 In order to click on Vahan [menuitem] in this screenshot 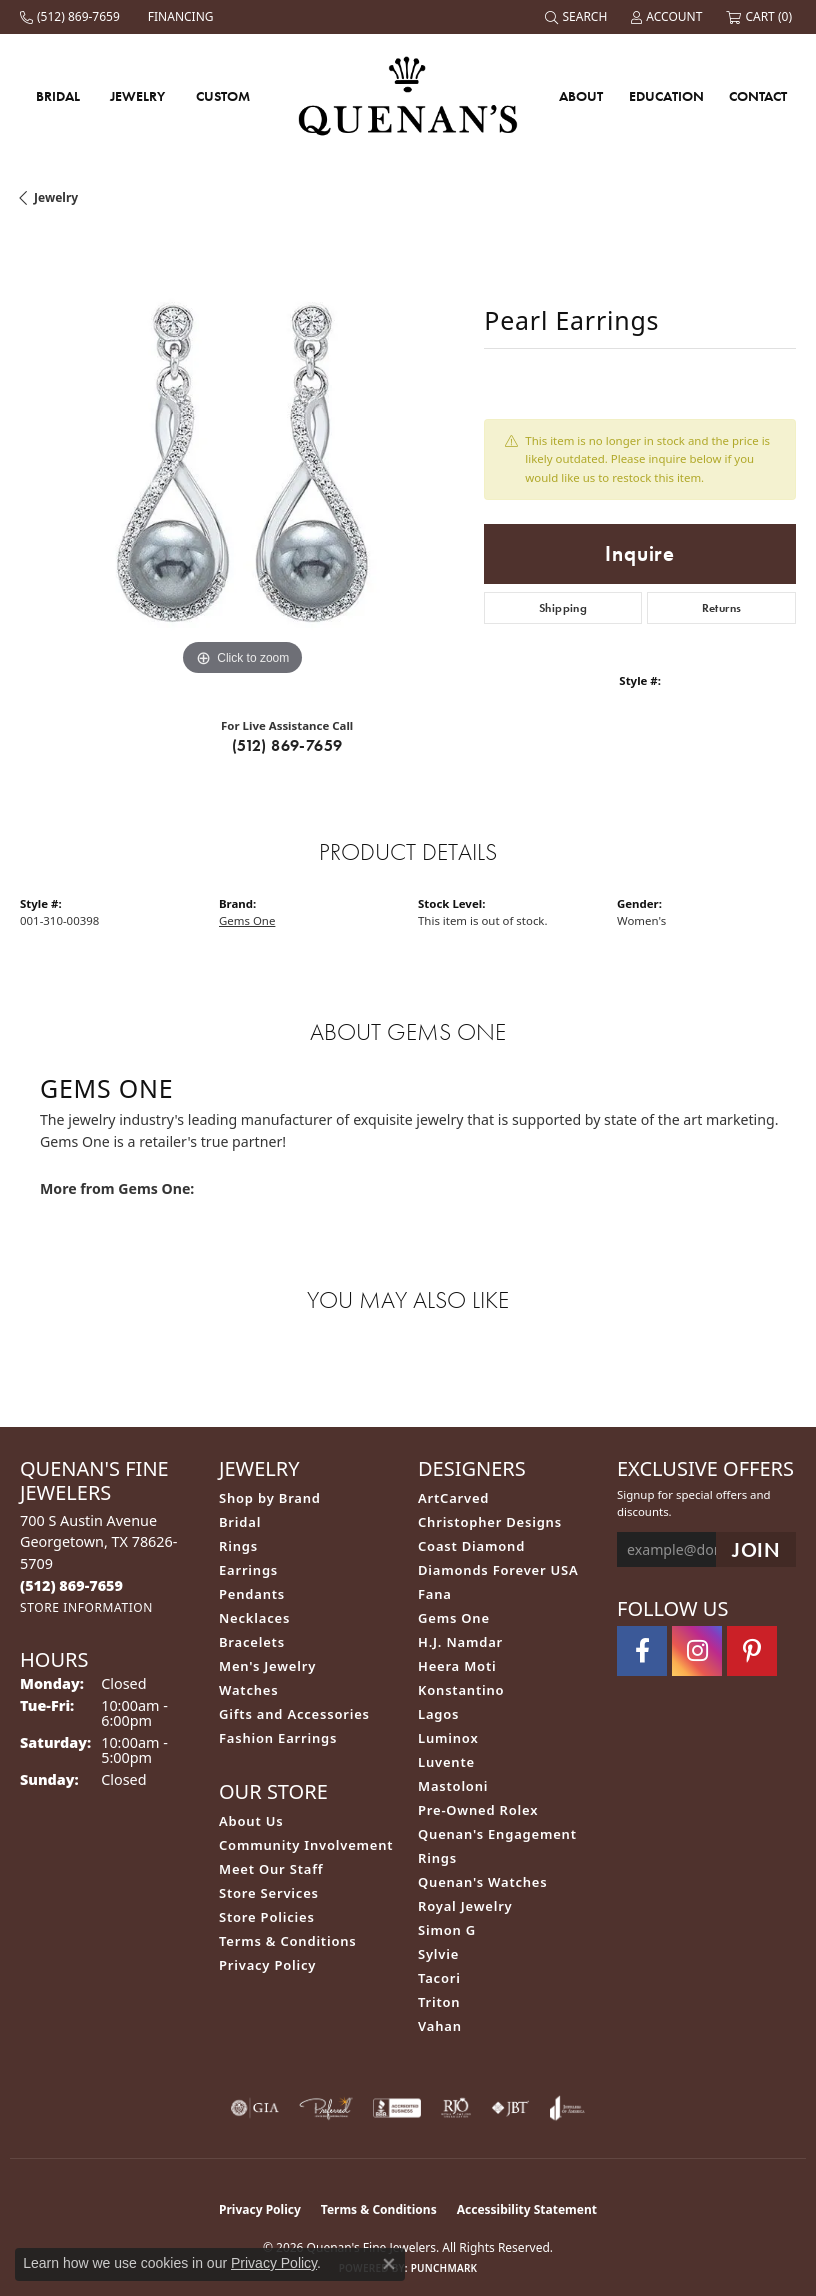, I will do `click(440, 2026)`.